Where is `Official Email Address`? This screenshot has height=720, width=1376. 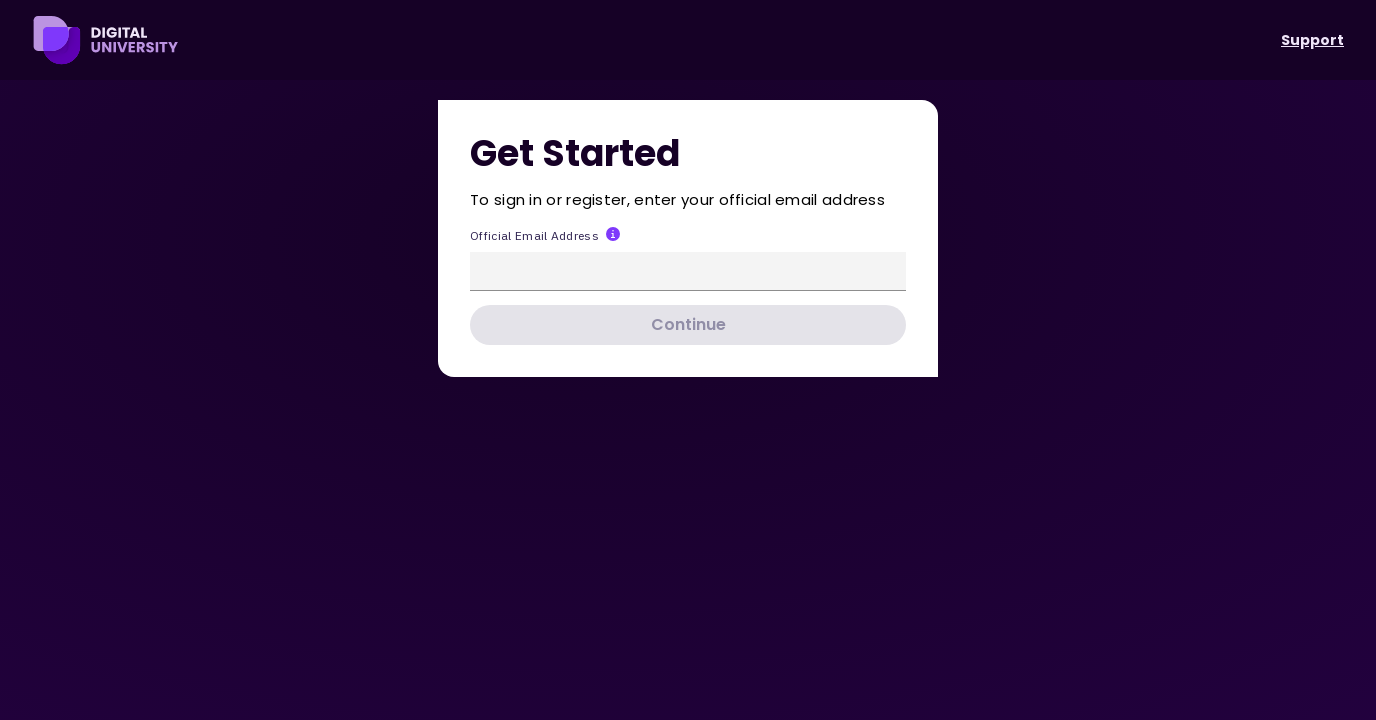
Official Email Address is located at coordinates (534, 235).